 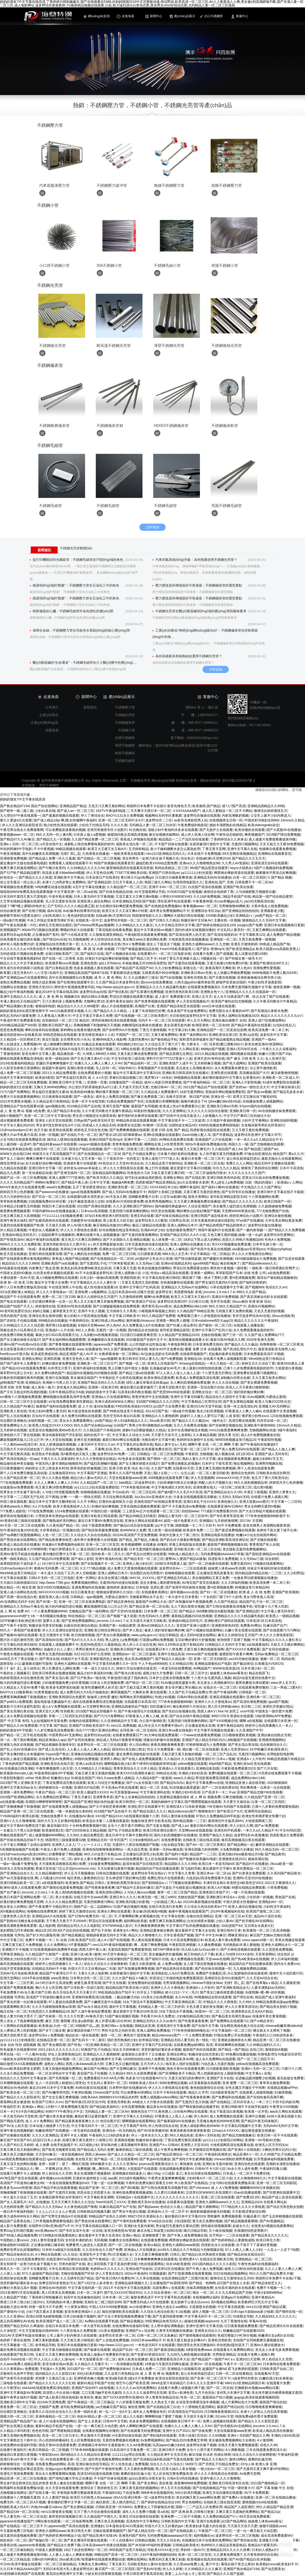 What do you see at coordinates (168, 2088) in the screenshot?
I see `伊人久久大香线蕉综合影视` at bounding box center [168, 2088].